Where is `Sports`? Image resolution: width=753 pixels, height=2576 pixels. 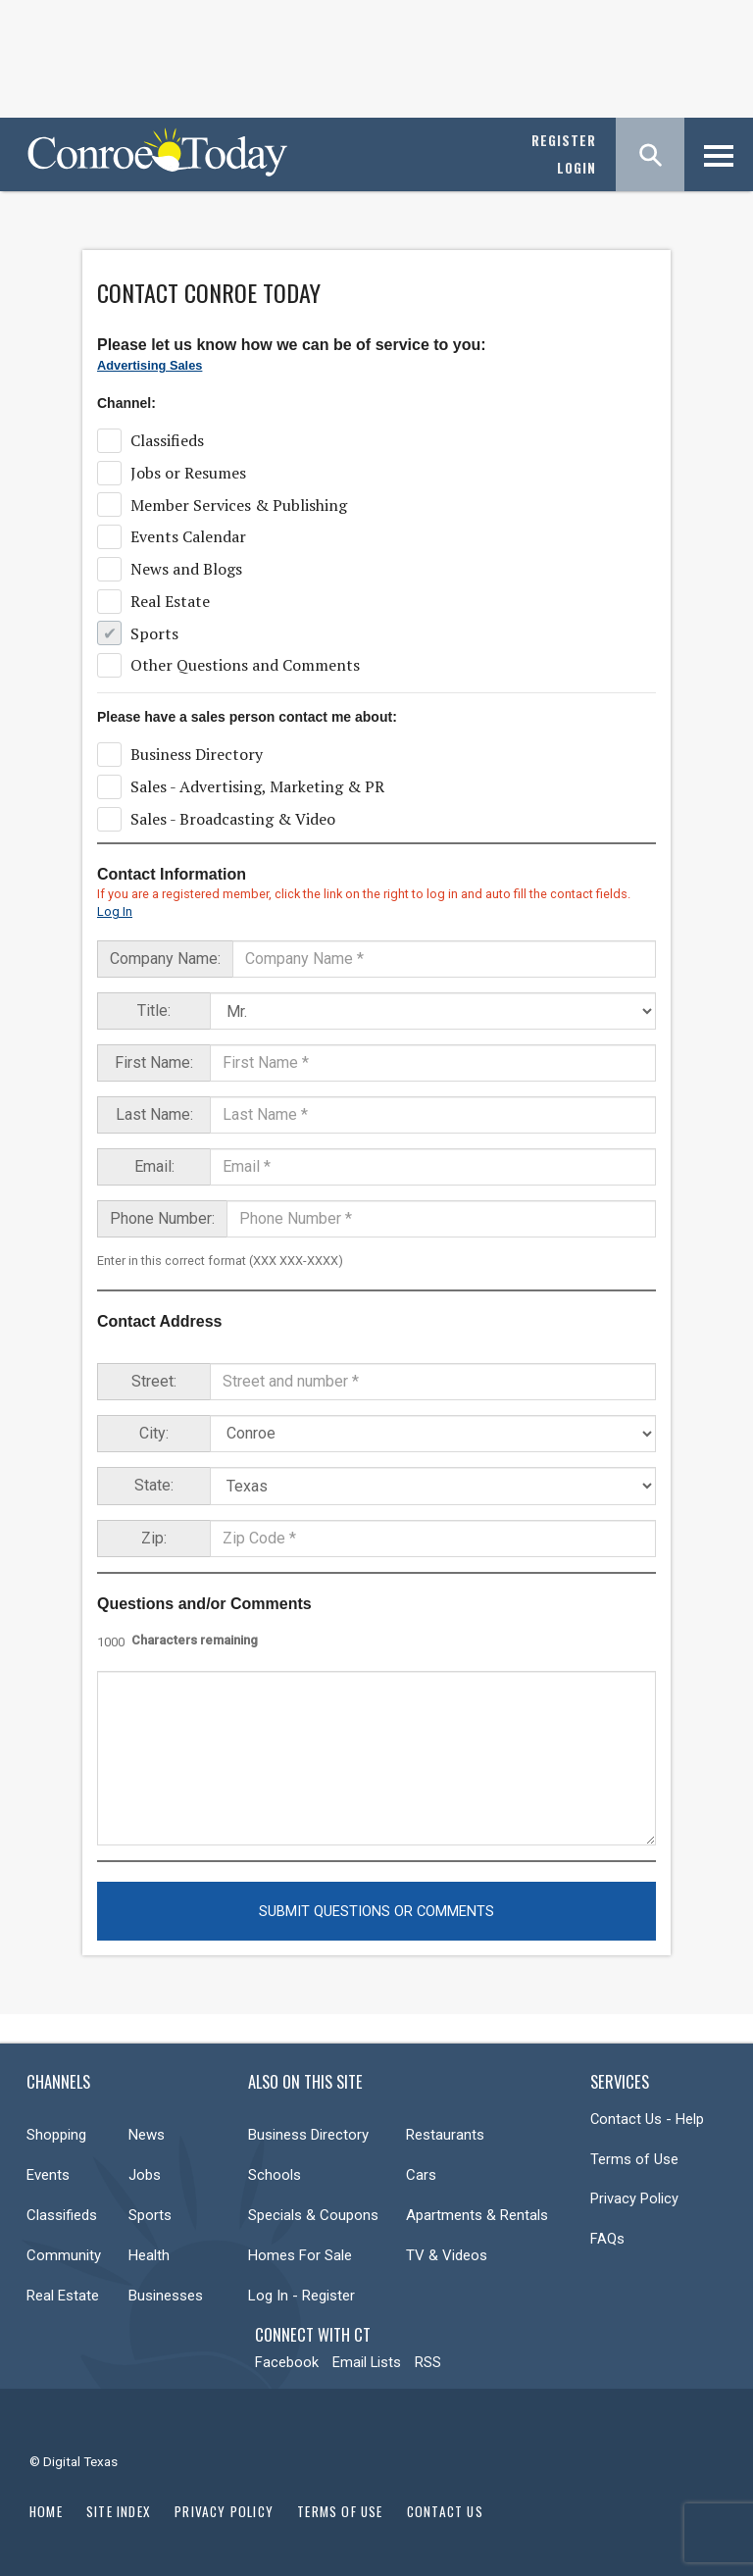
Sports is located at coordinates (150, 2215).